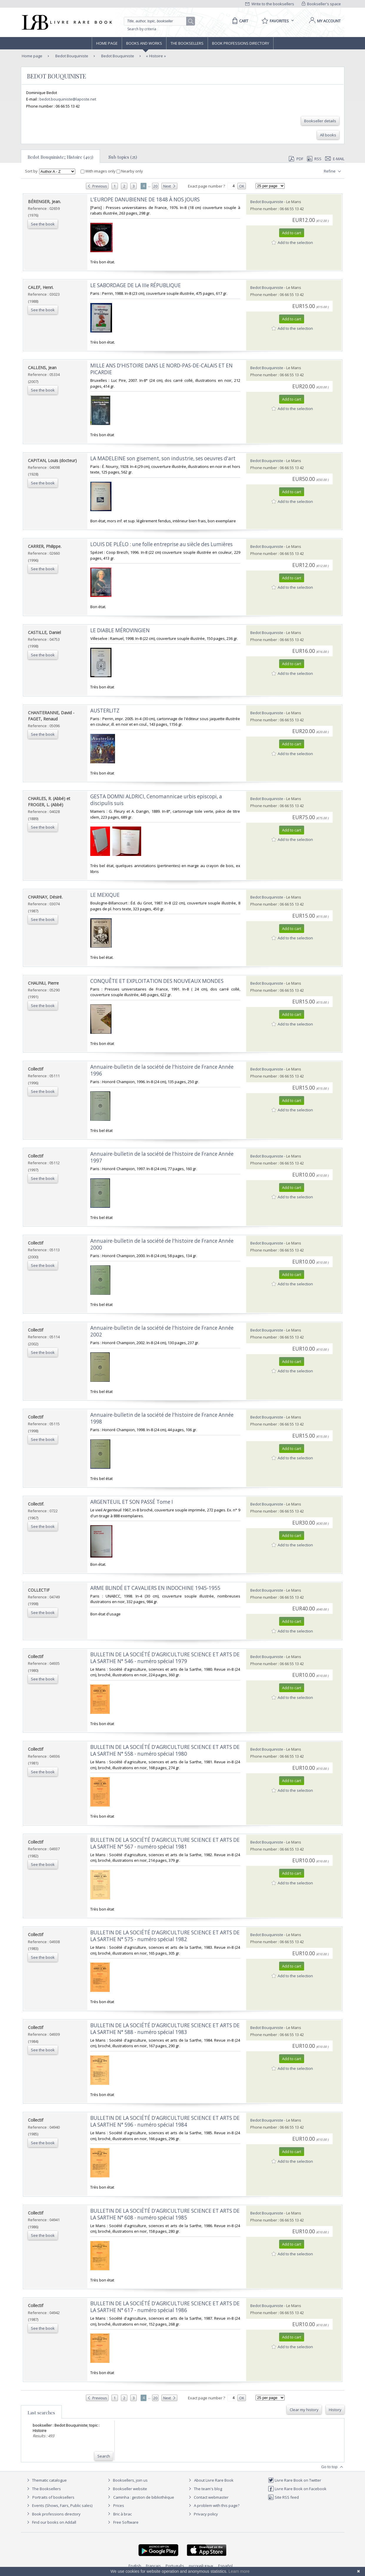 Image resolution: width=365 pixels, height=2576 pixels. I want to click on Refine, so click(333, 171).